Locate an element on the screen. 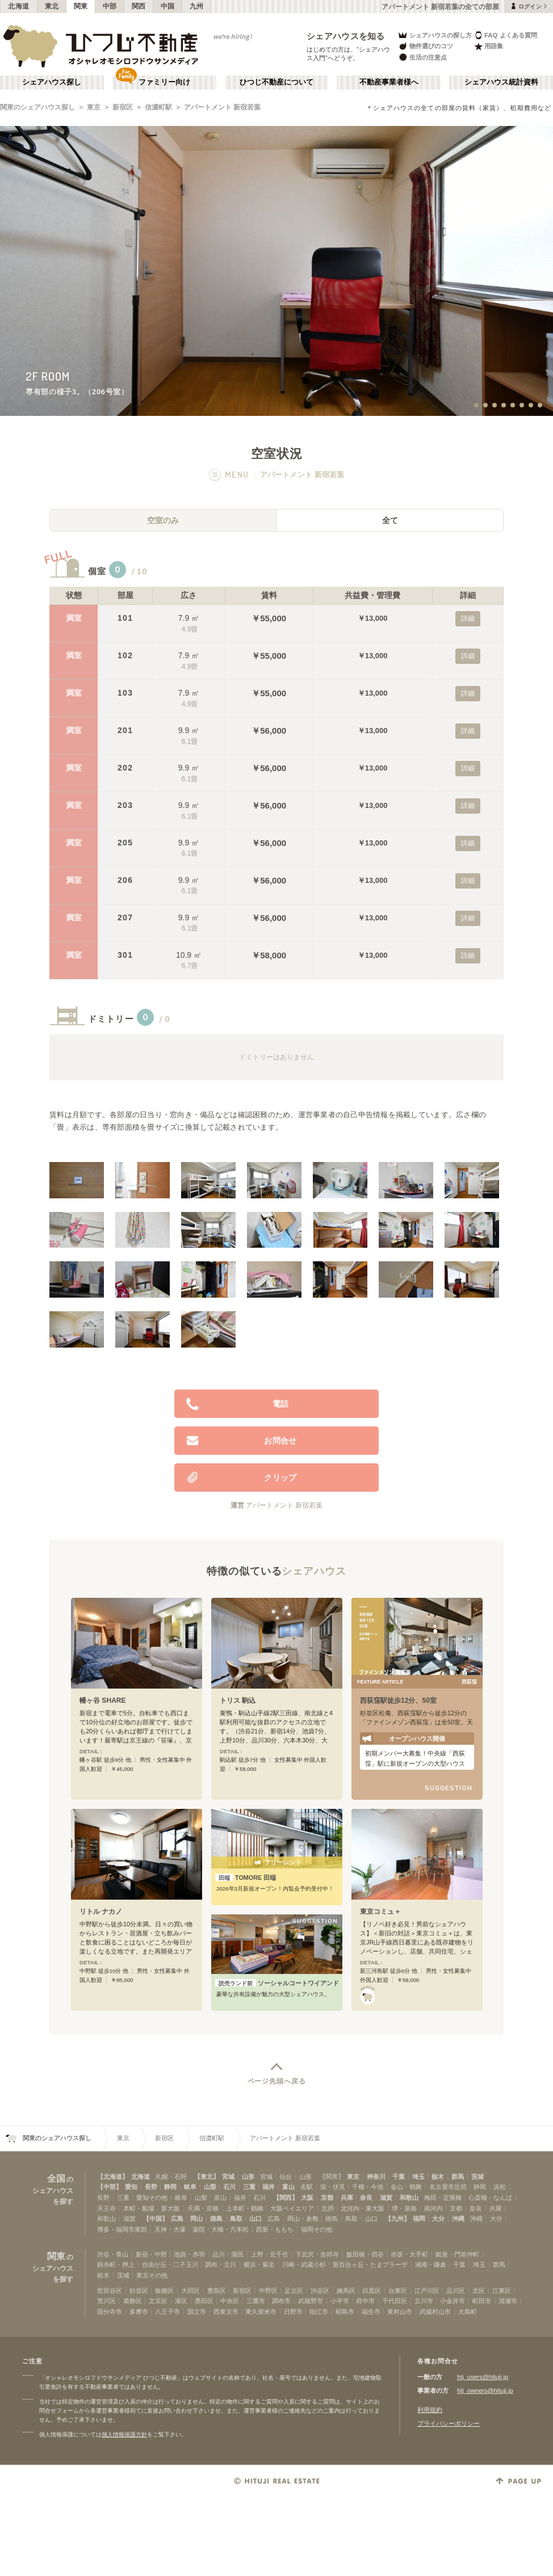  堺・泉南 is located at coordinates (404, 2208).